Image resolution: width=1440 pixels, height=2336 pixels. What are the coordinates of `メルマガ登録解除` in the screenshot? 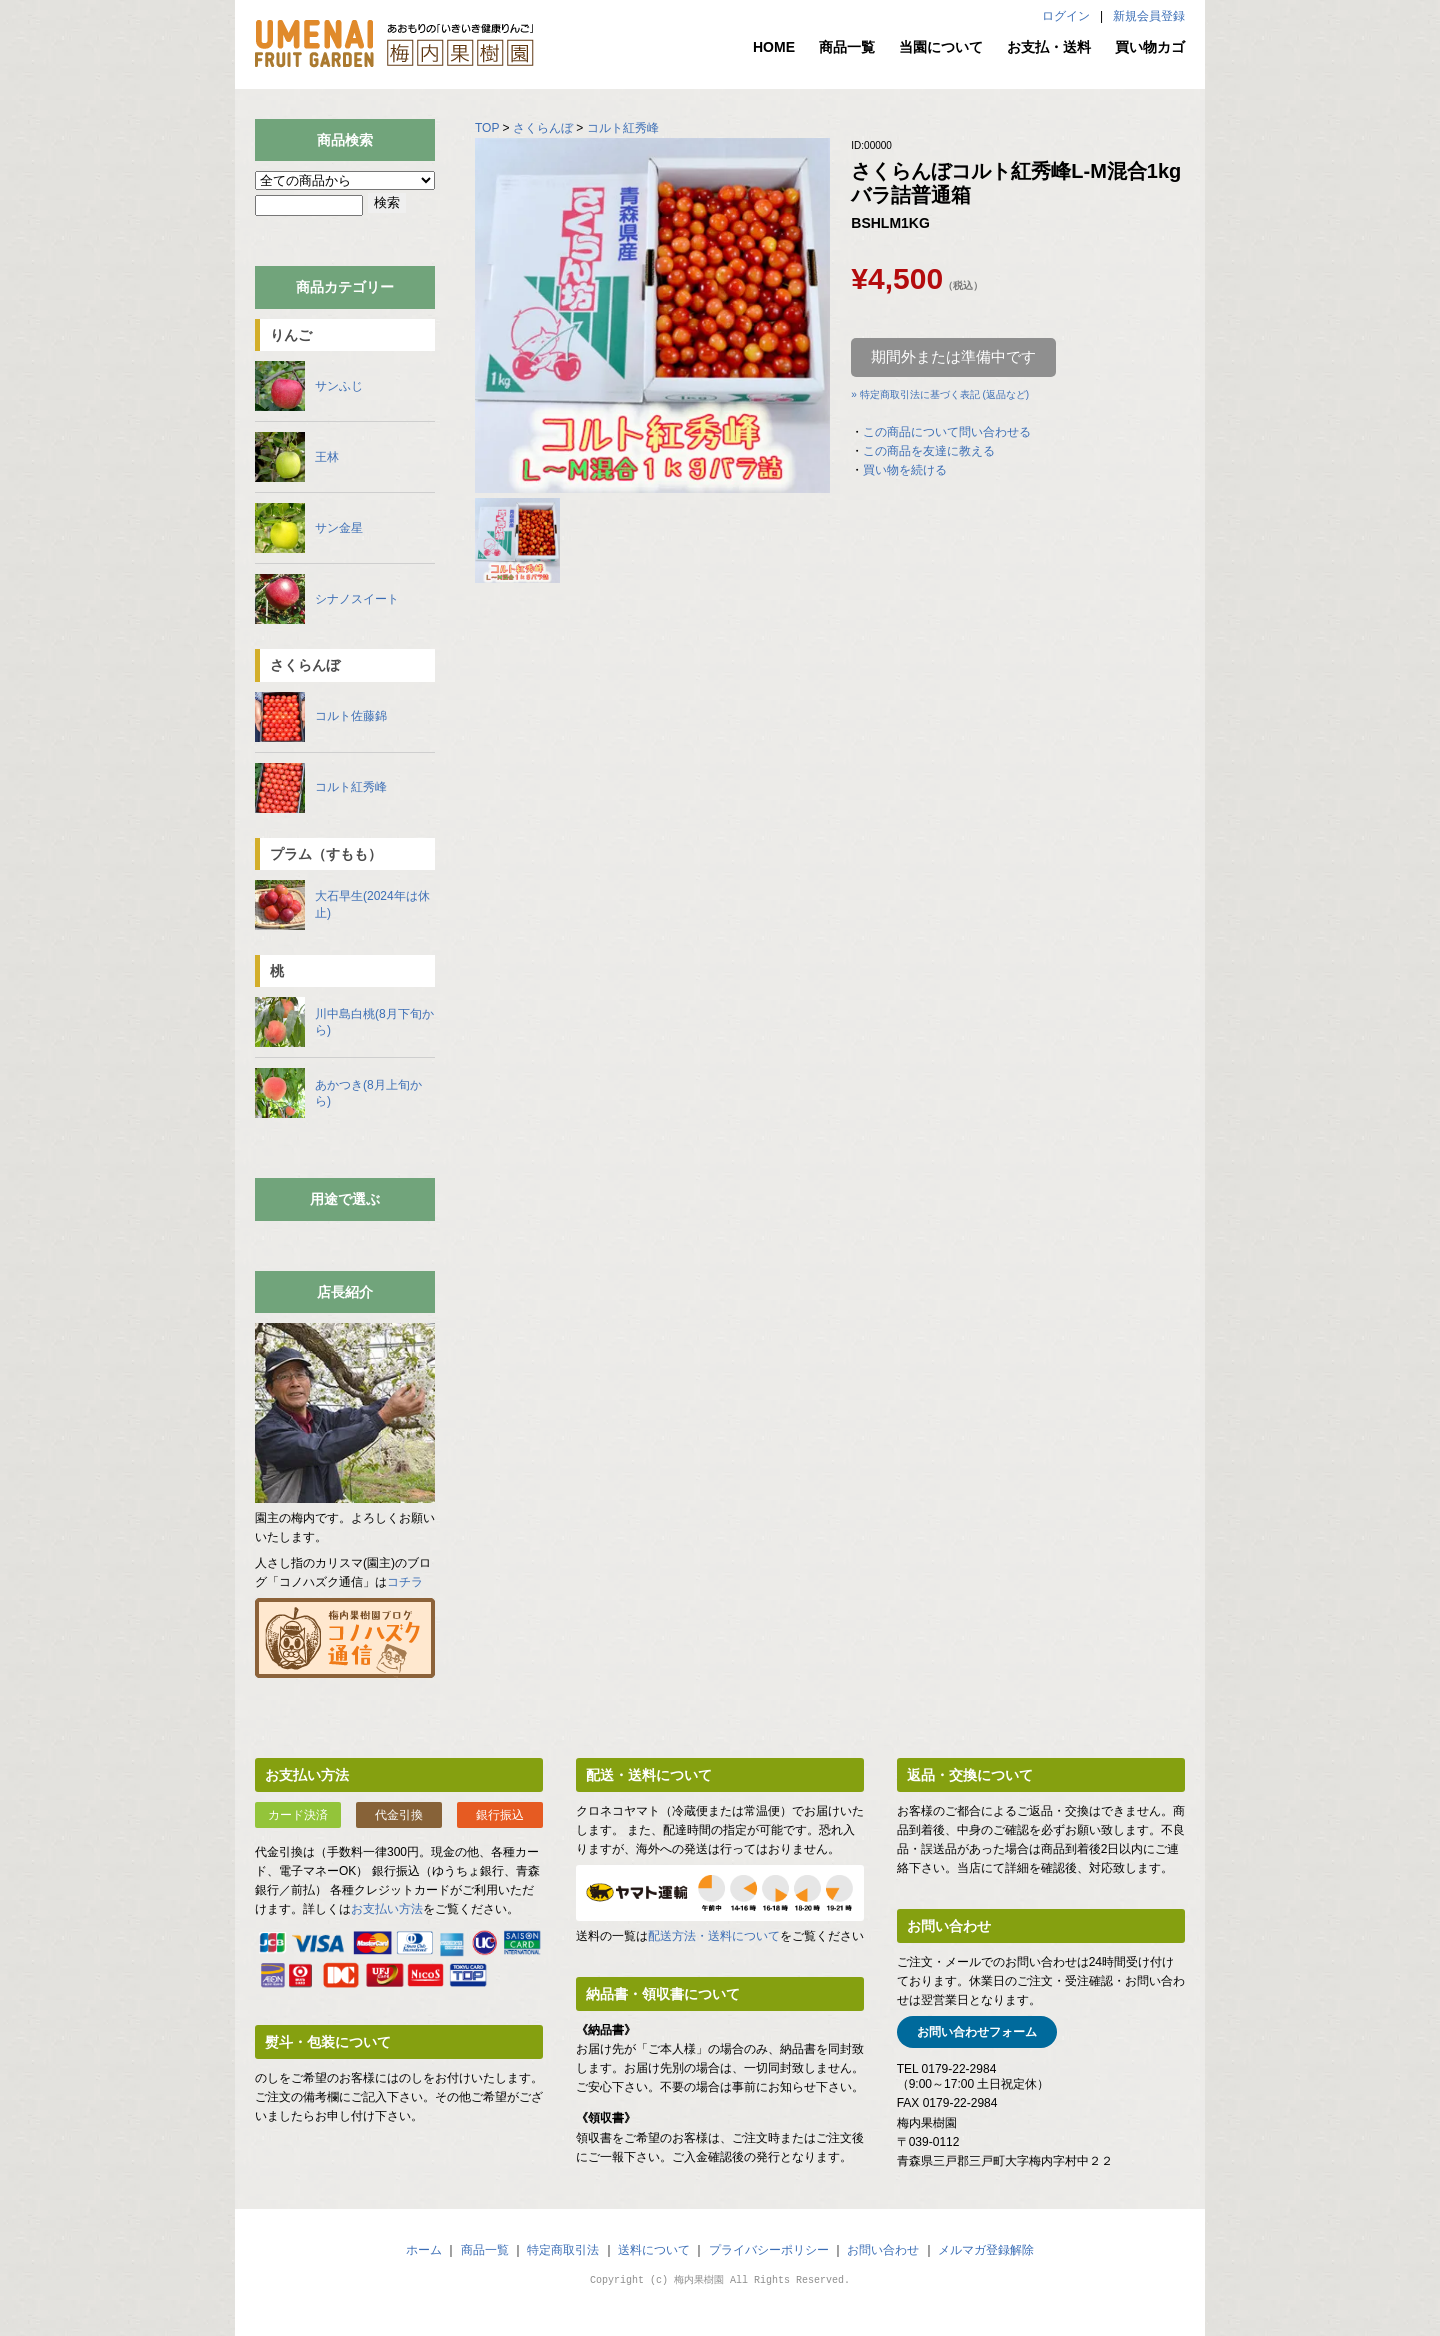 It's located at (986, 2250).